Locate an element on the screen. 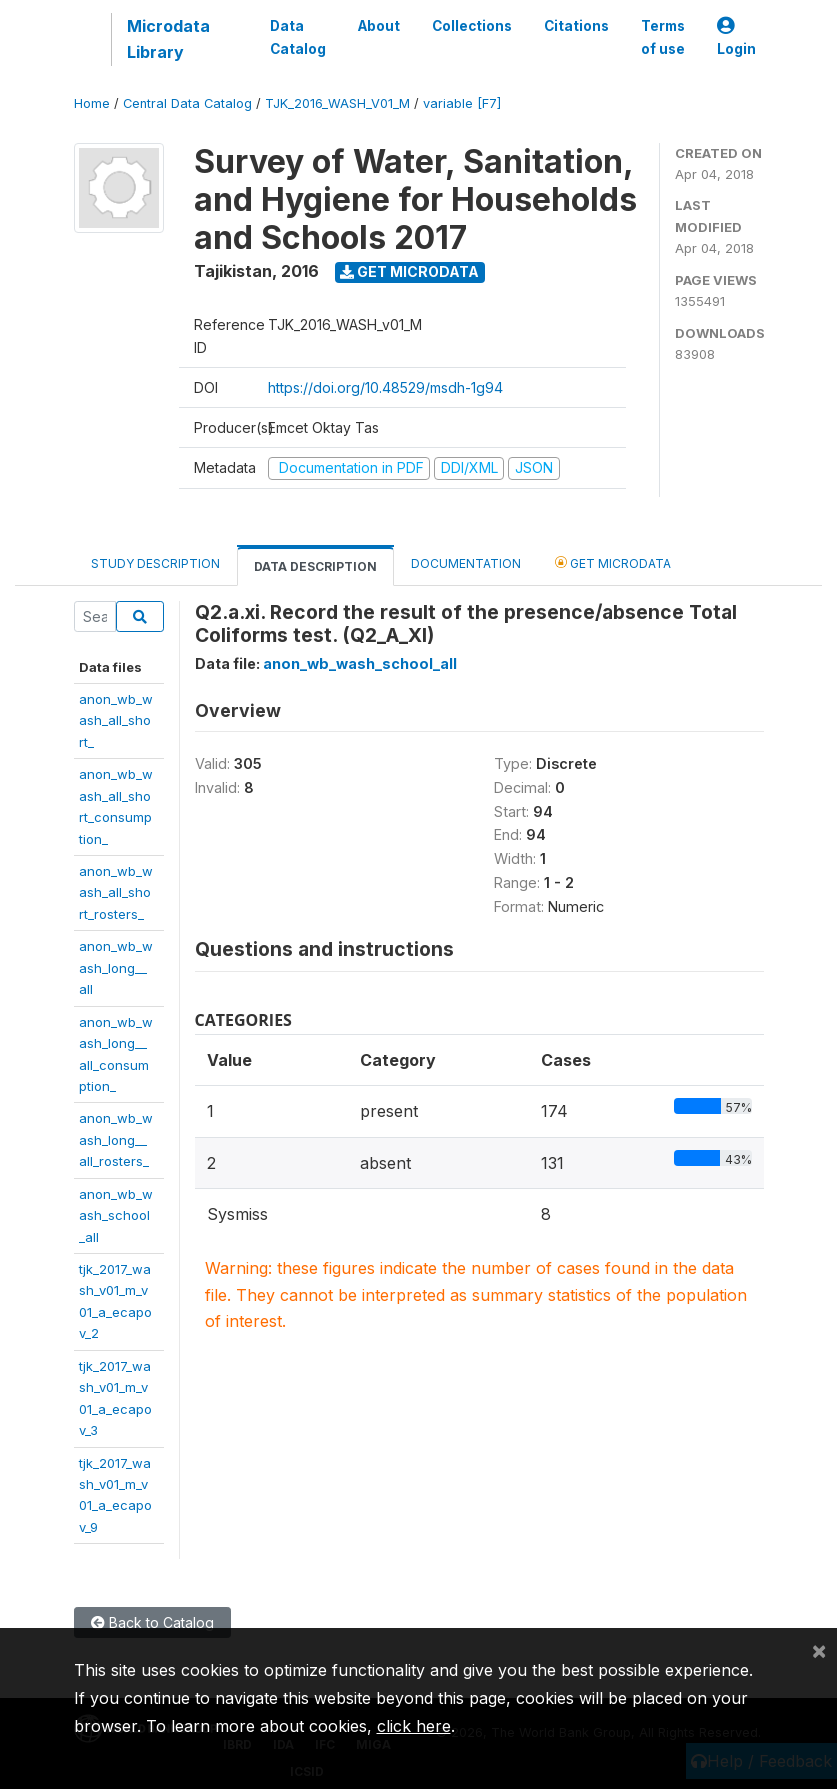 This screenshot has height=1789, width=837. Data Catalog is located at coordinates (298, 37).